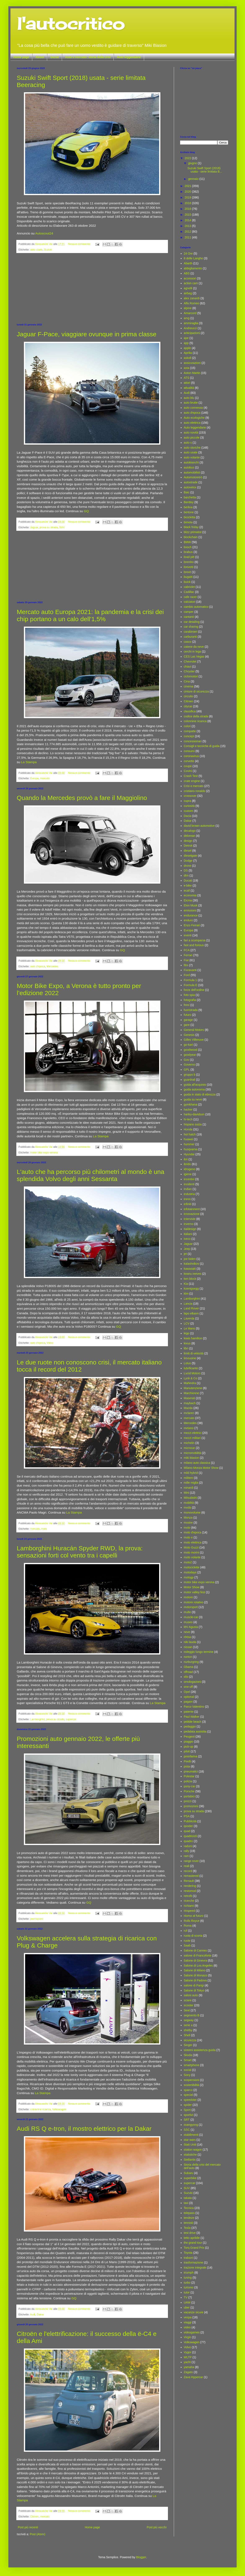 This screenshot has width=245, height=2576. Describe the element at coordinates (189, 1035) in the screenshot. I see `Genesis` at that location.